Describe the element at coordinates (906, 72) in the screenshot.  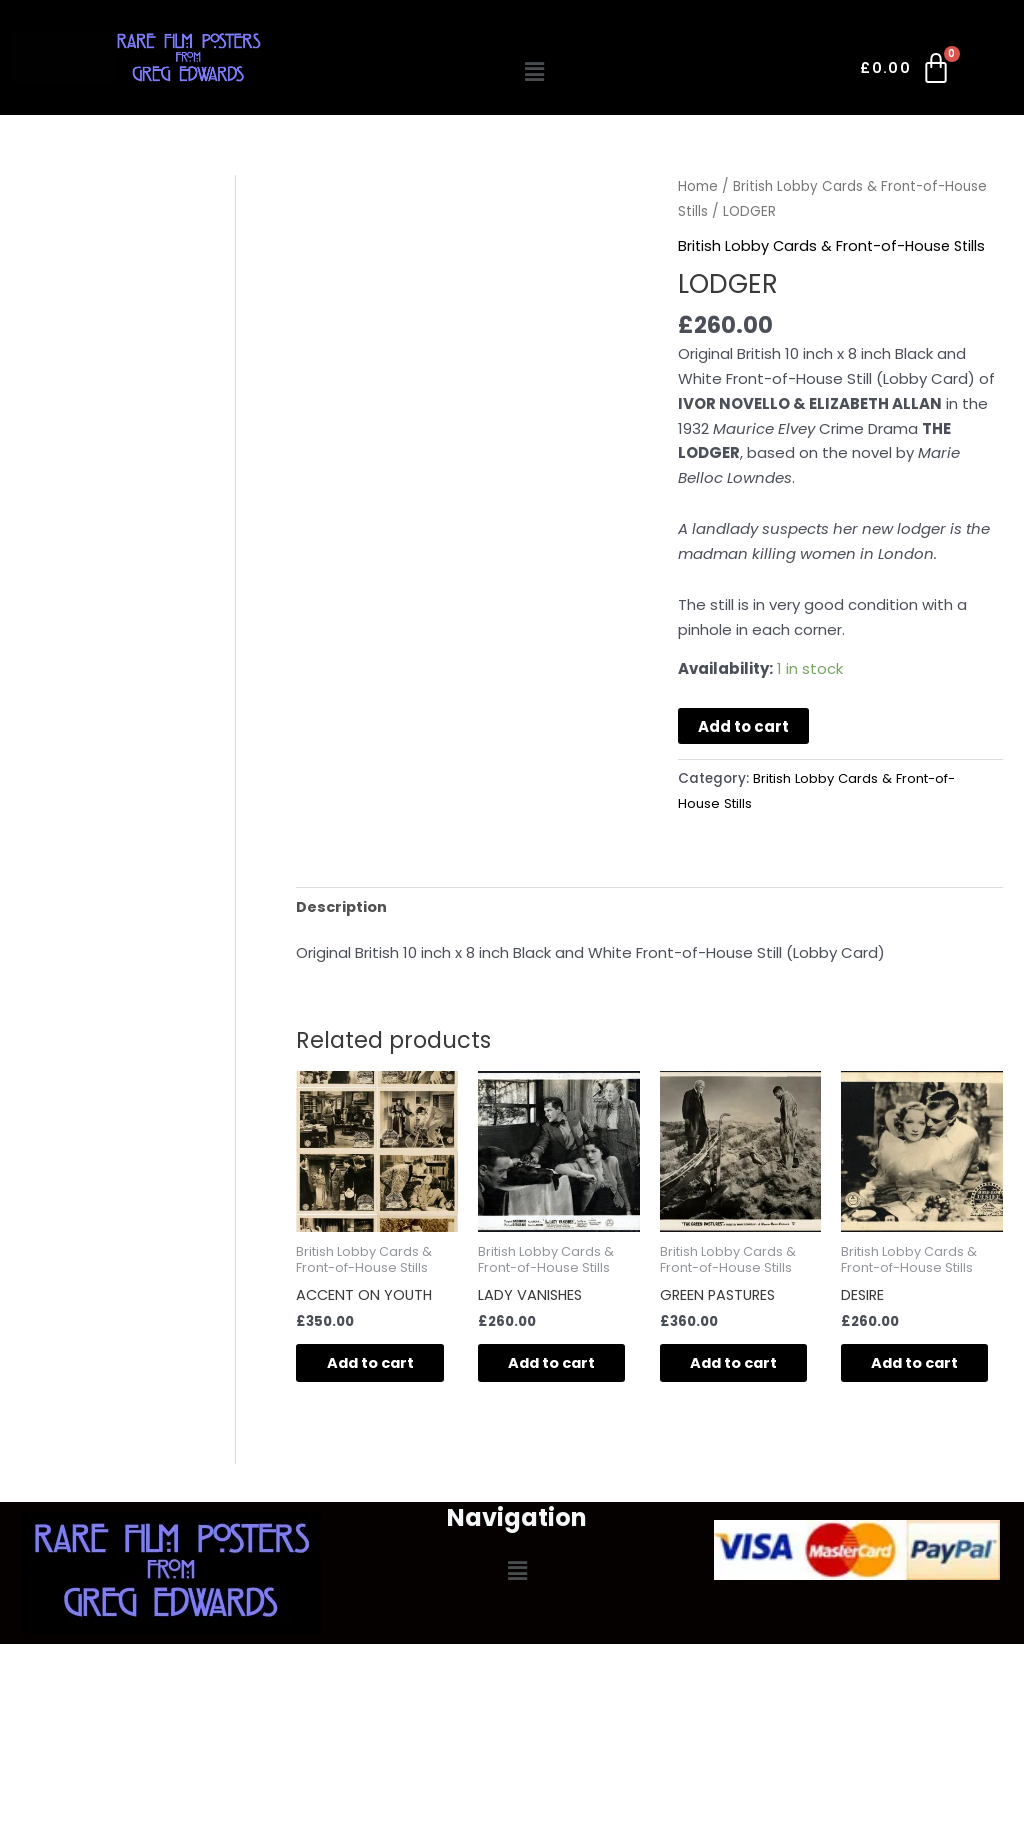
I see `[Cart]` at that location.